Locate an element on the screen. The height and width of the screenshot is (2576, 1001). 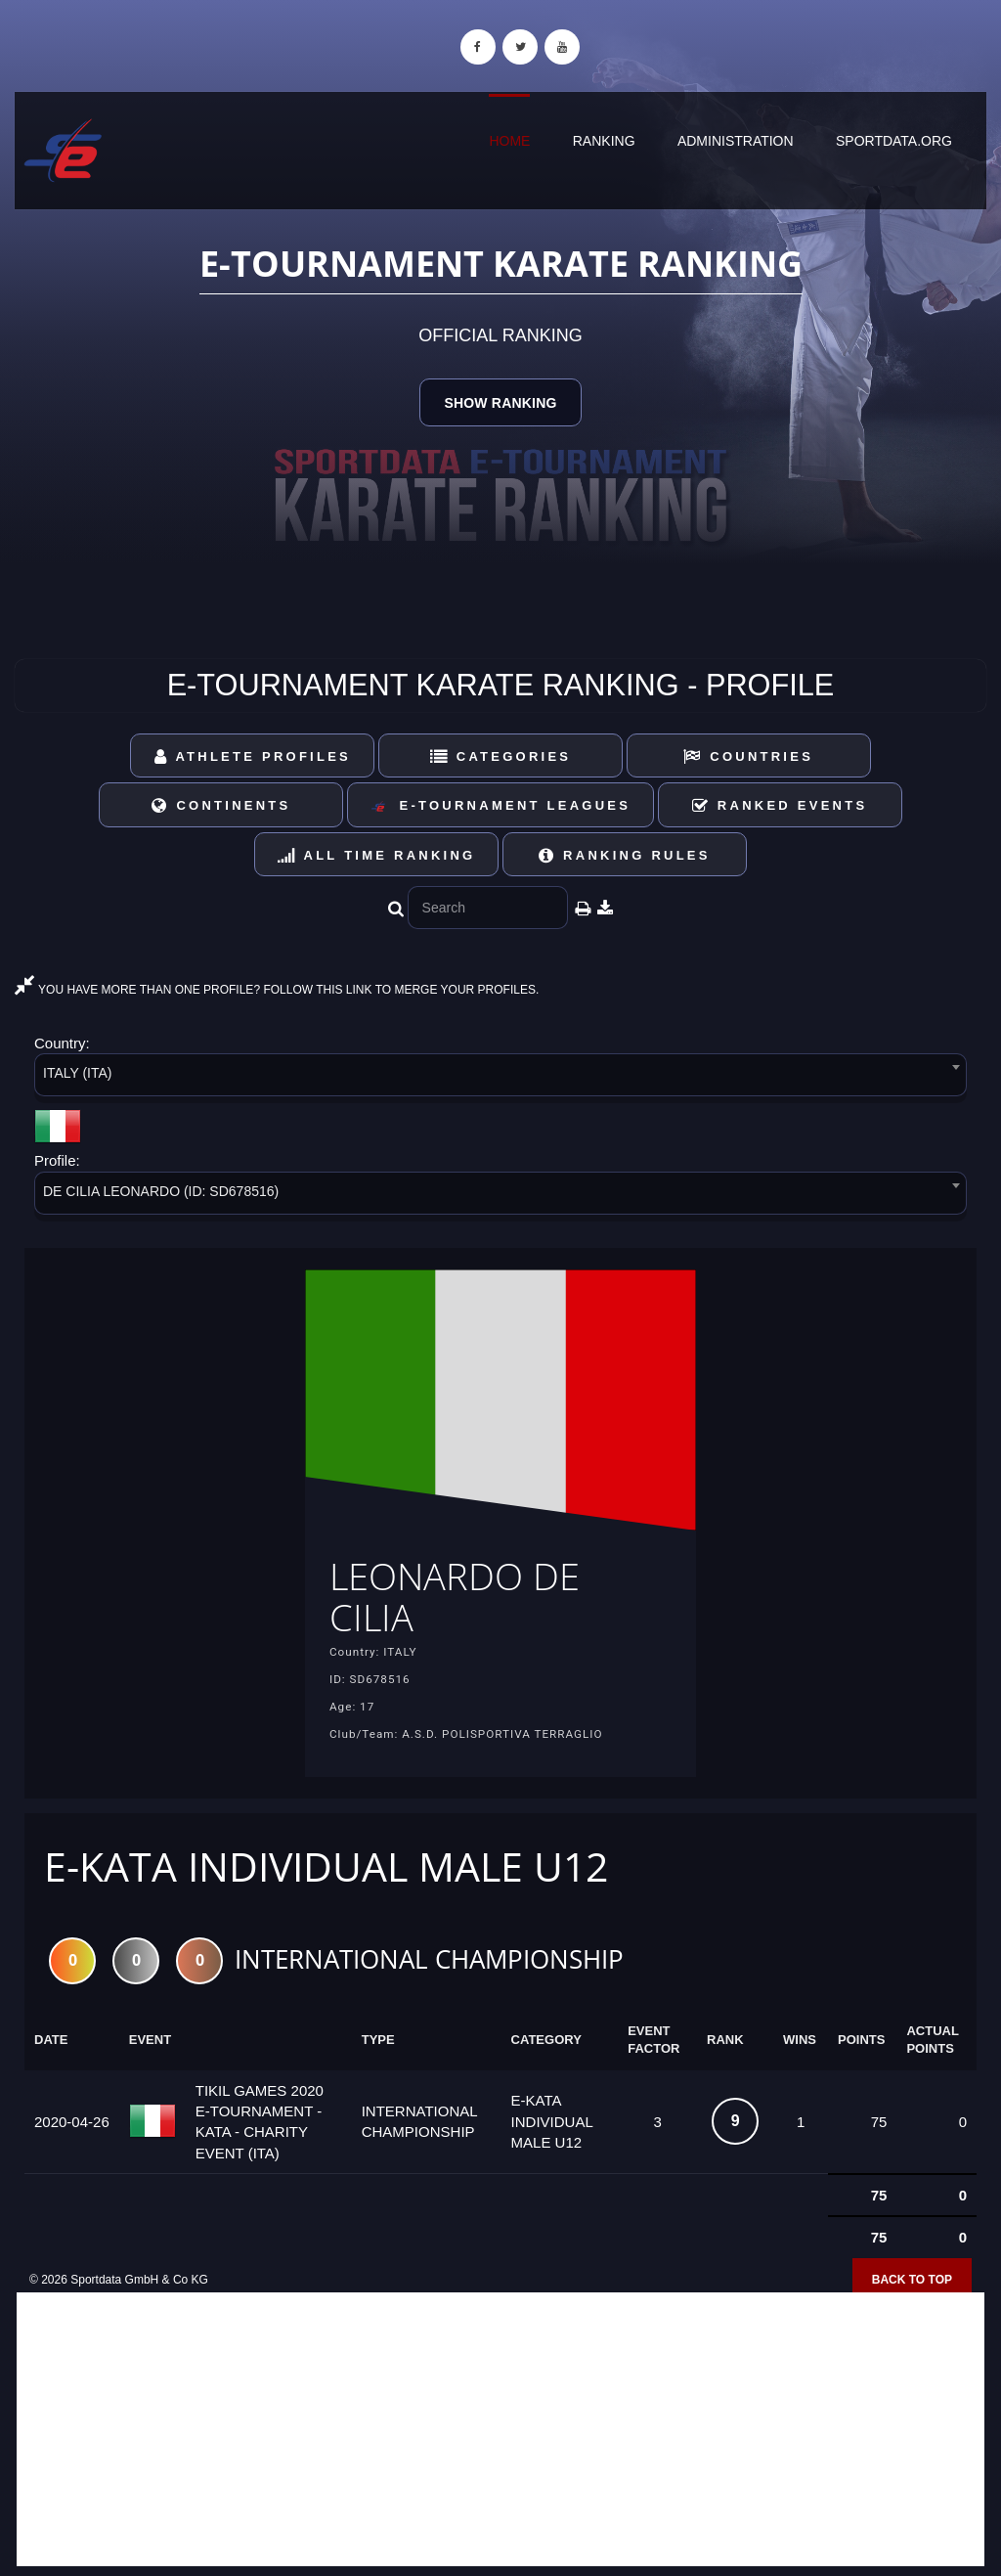
Ranking Rules is located at coordinates (625, 855).